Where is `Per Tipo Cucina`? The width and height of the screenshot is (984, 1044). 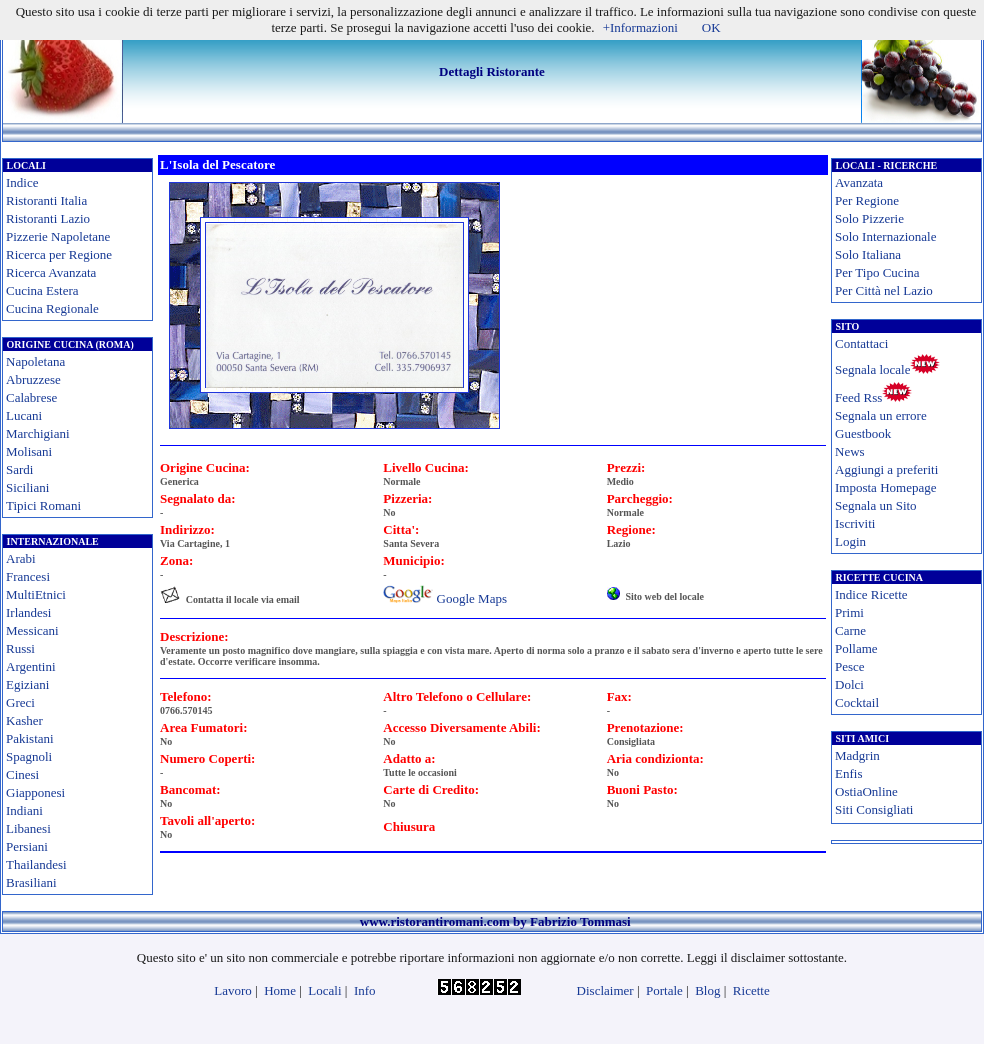
Per Tipo Cucina is located at coordinates (877, 272).